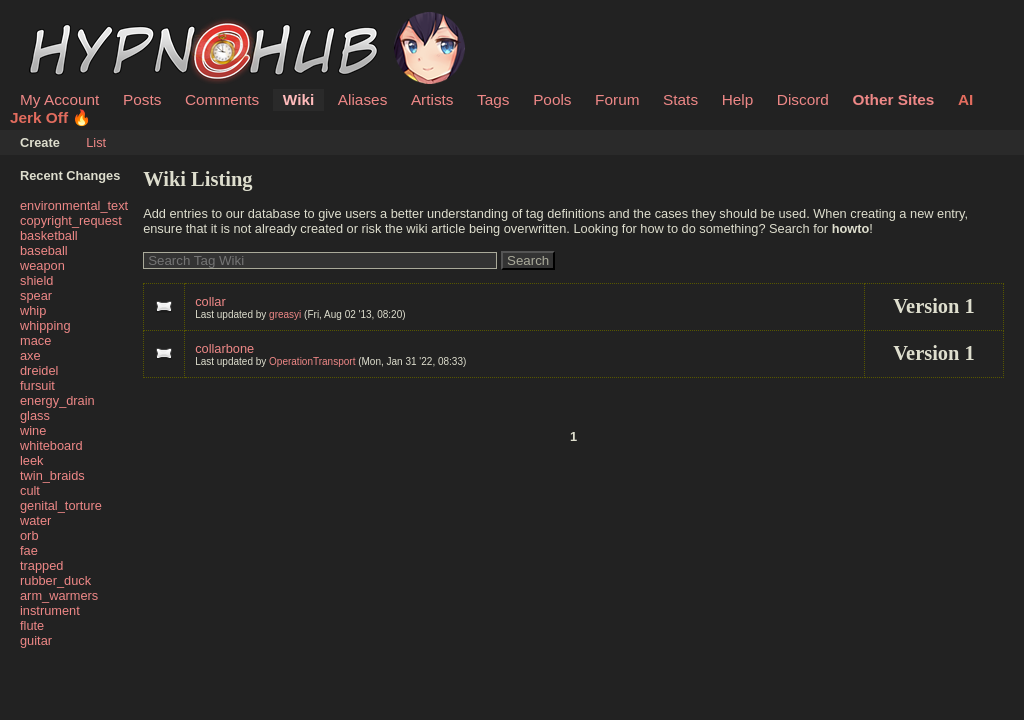 The height and width of the screenshot is (720, 1024). Describe the element at coordinates (96, 142) in the screenshot. I see `List` at that location.